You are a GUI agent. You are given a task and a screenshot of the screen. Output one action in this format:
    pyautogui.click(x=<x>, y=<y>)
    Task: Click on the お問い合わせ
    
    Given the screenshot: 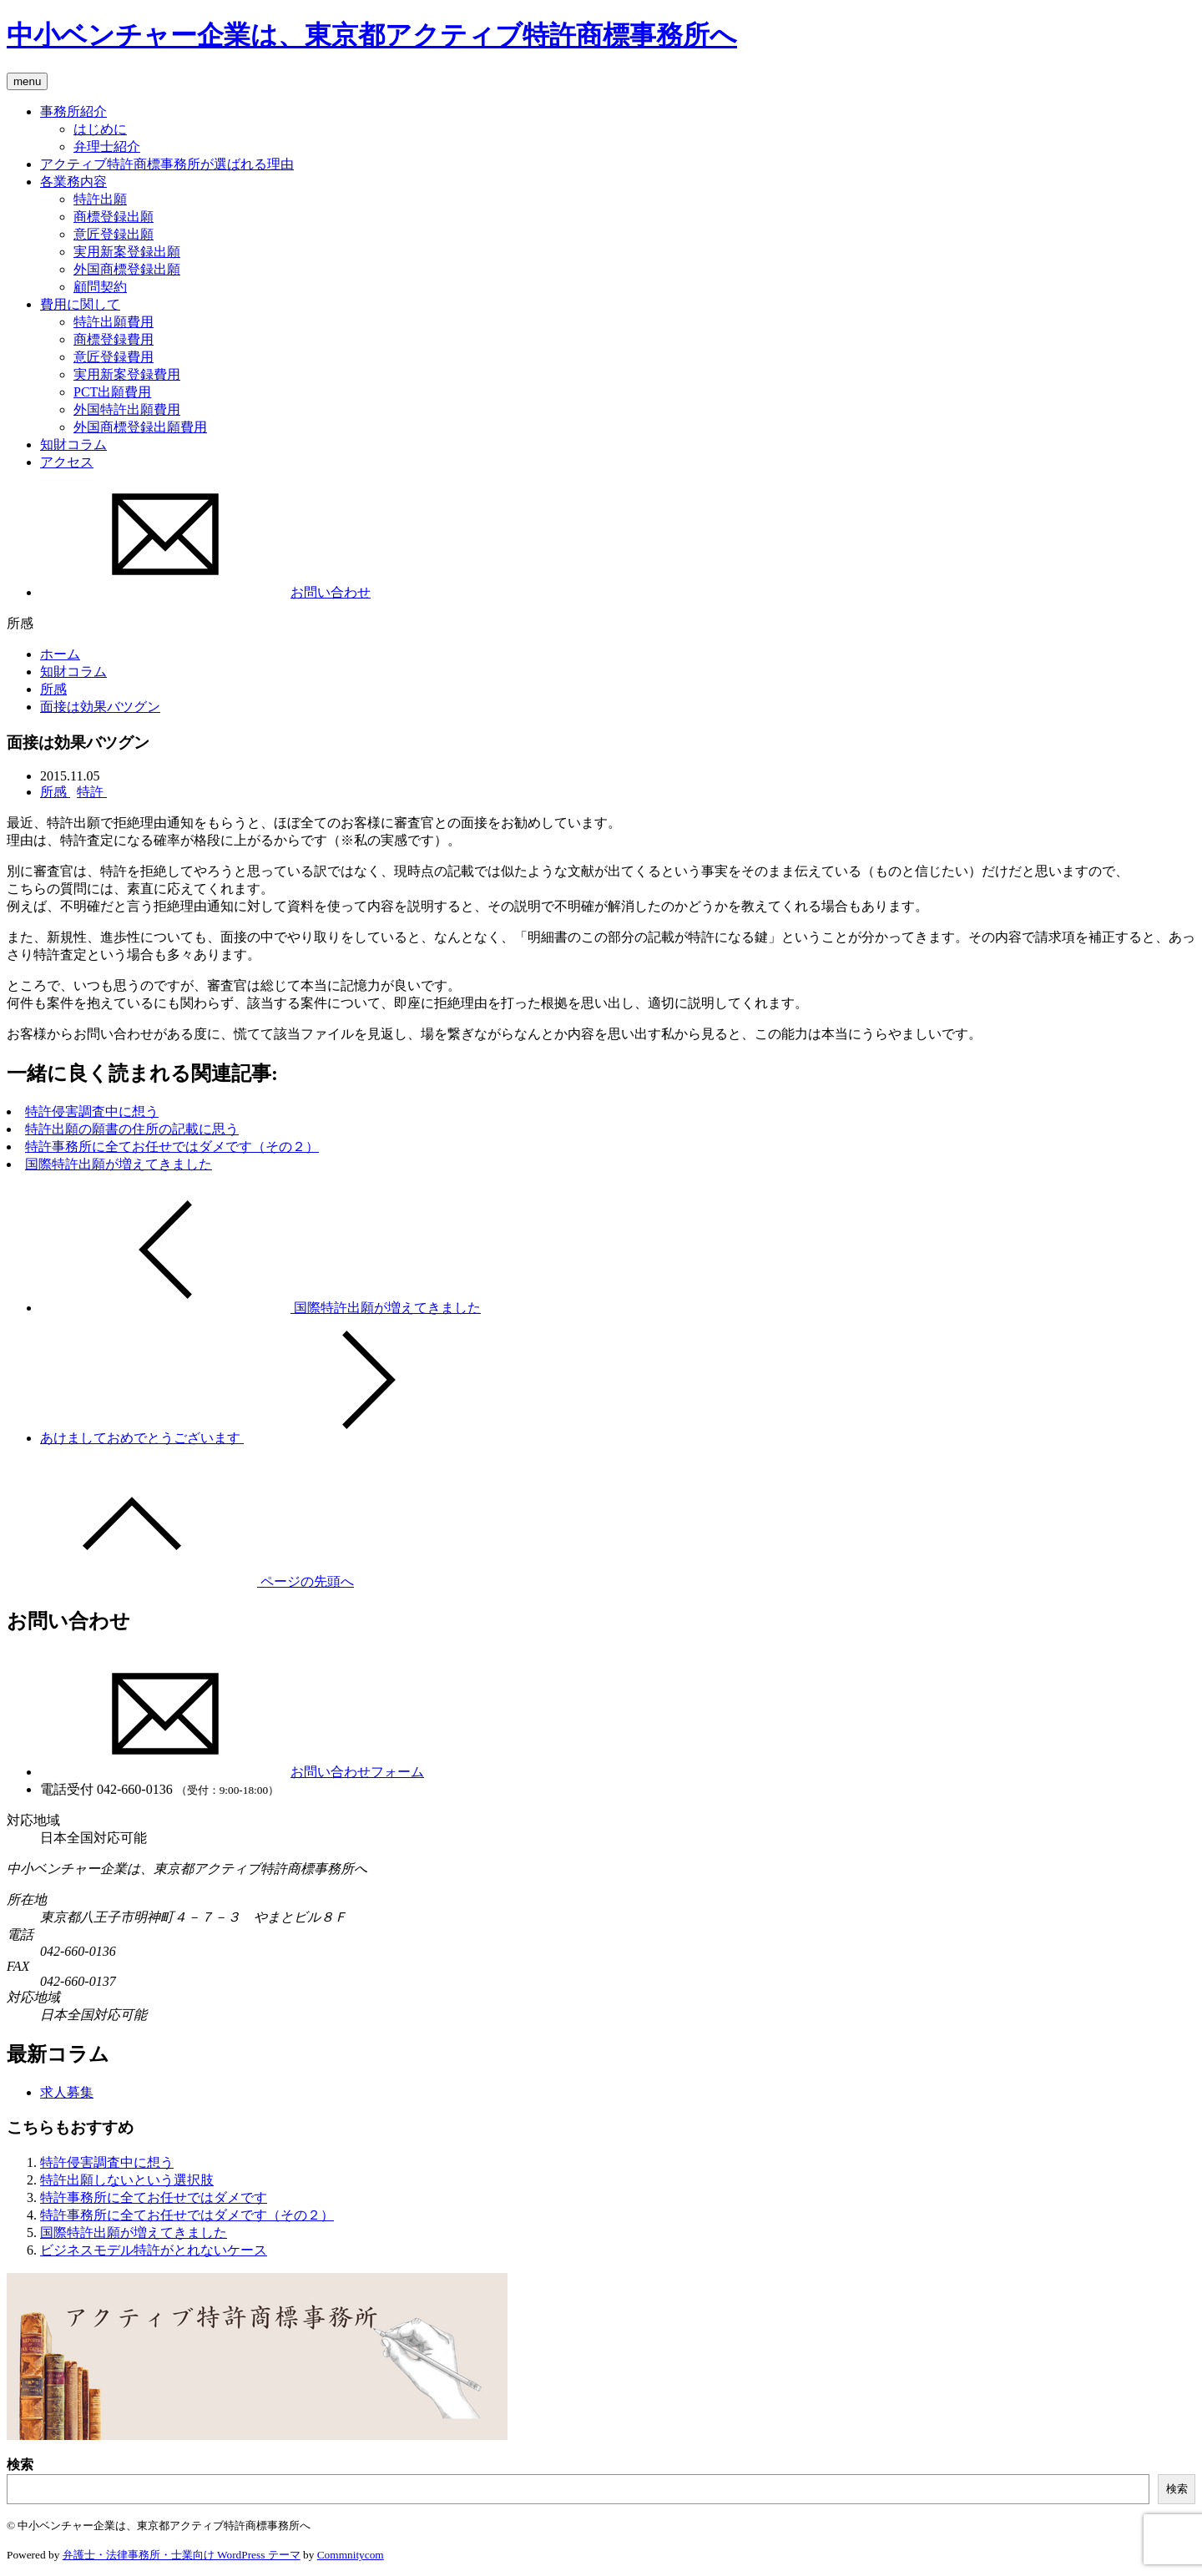 What is the action you would take?
    pyautogui.click(x=205, y=592)
    